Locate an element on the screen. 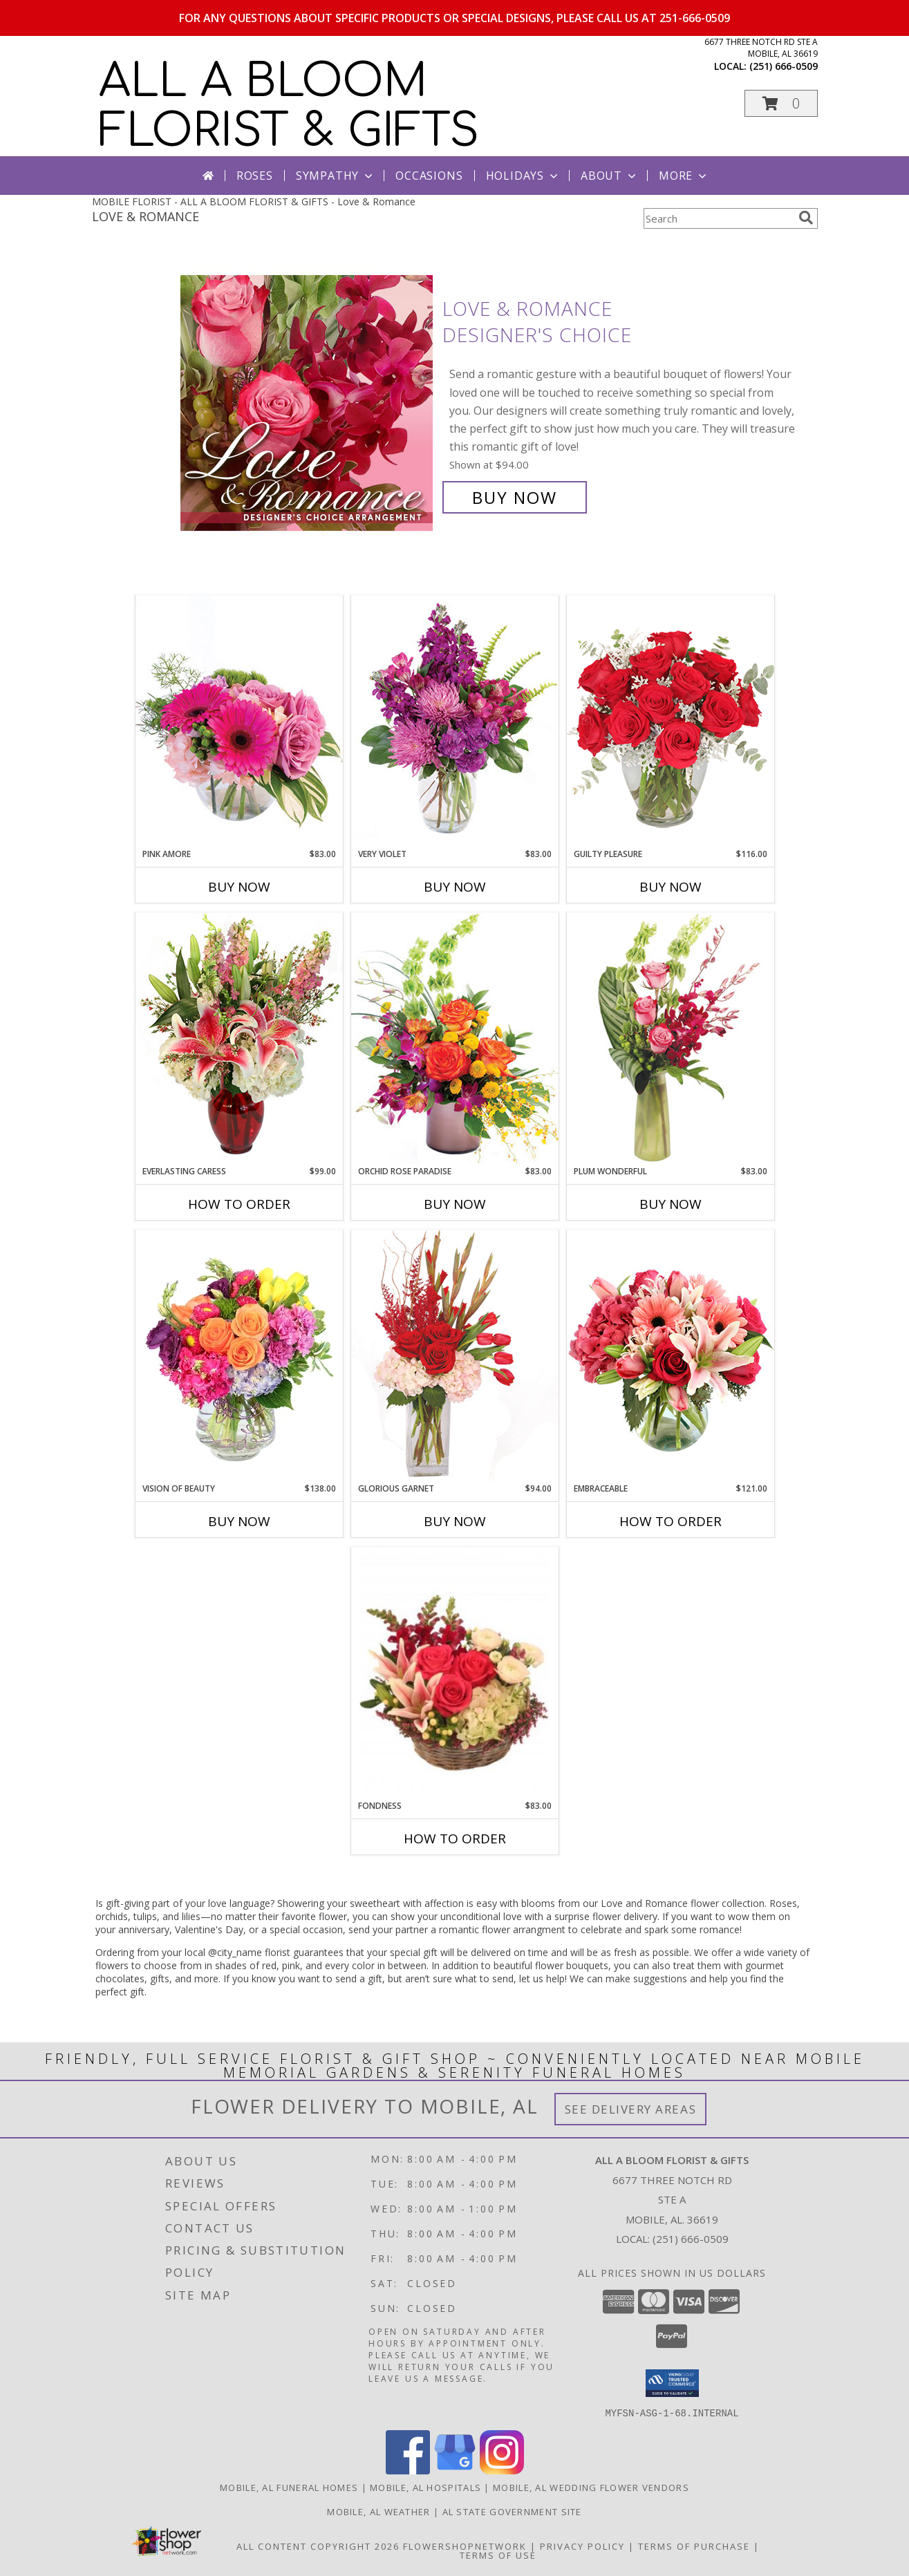  Buy Now [Buy VERY VIOLET Now for $83.00] is located at coordinates (455, 887).